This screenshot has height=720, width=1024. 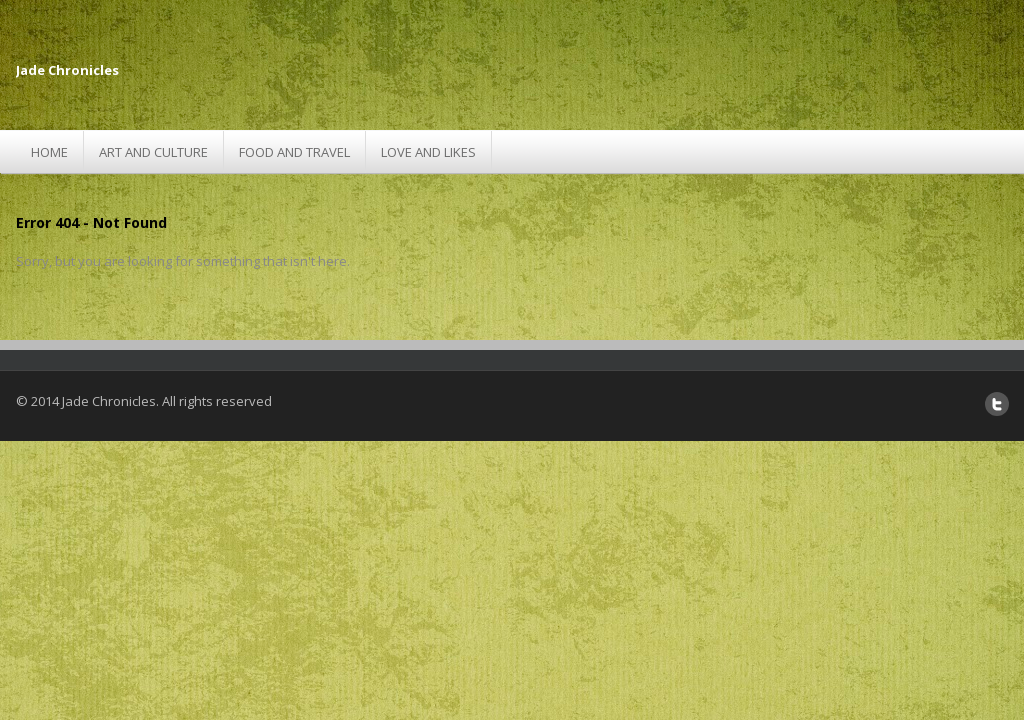 I want to click on Art and Culture, so click(x=153, y=152).